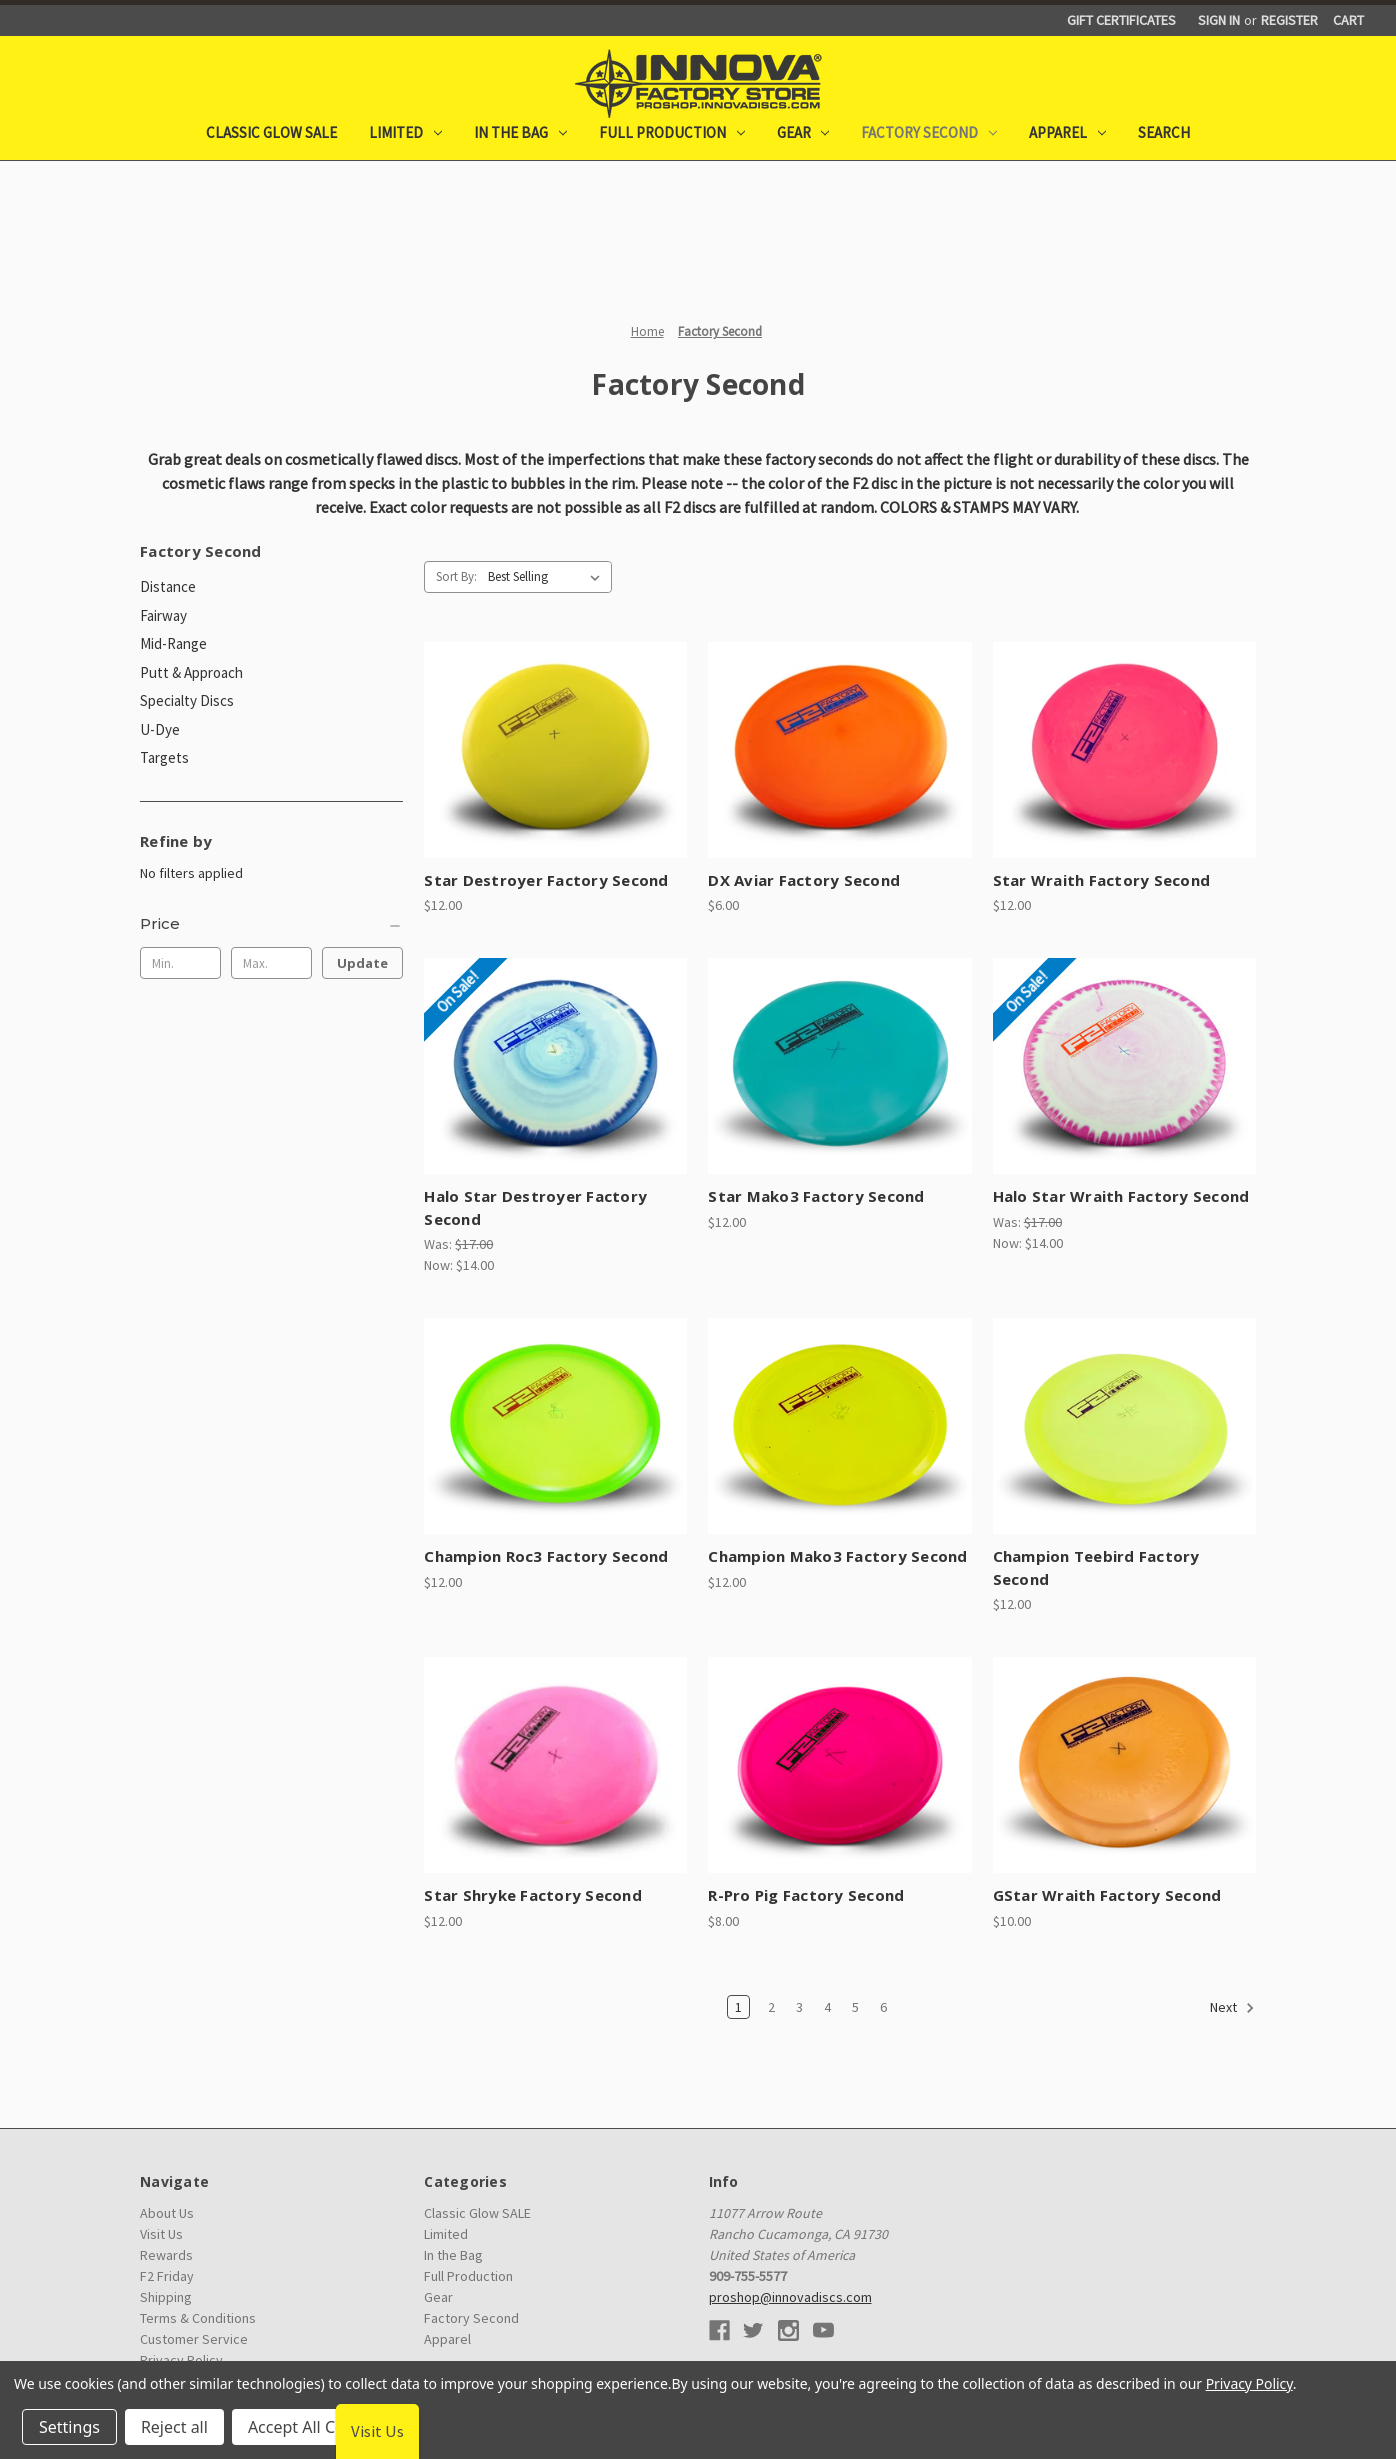 The height and width of the screenshot is (2459, 1396). Describe the element at coordinates (166, 2255) in the screenshot. I see `Rewards` at that location.